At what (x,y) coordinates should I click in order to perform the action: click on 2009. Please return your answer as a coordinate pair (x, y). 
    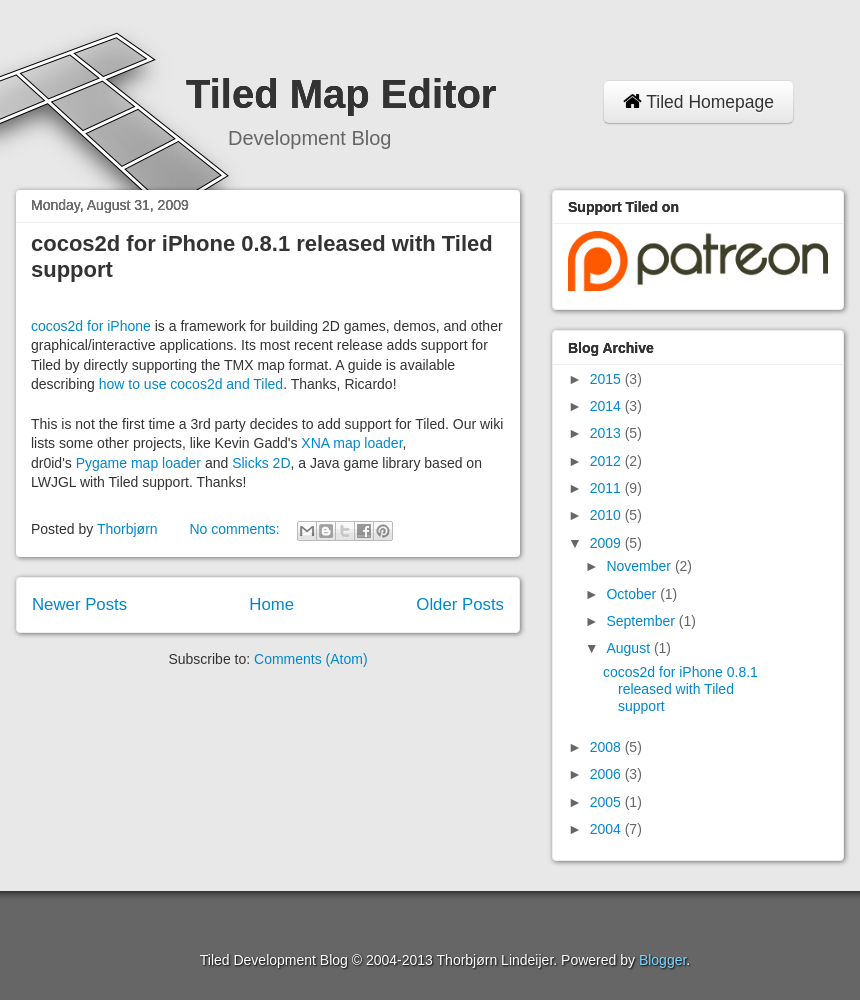
    Looking at the image, I should click on (607, 543).